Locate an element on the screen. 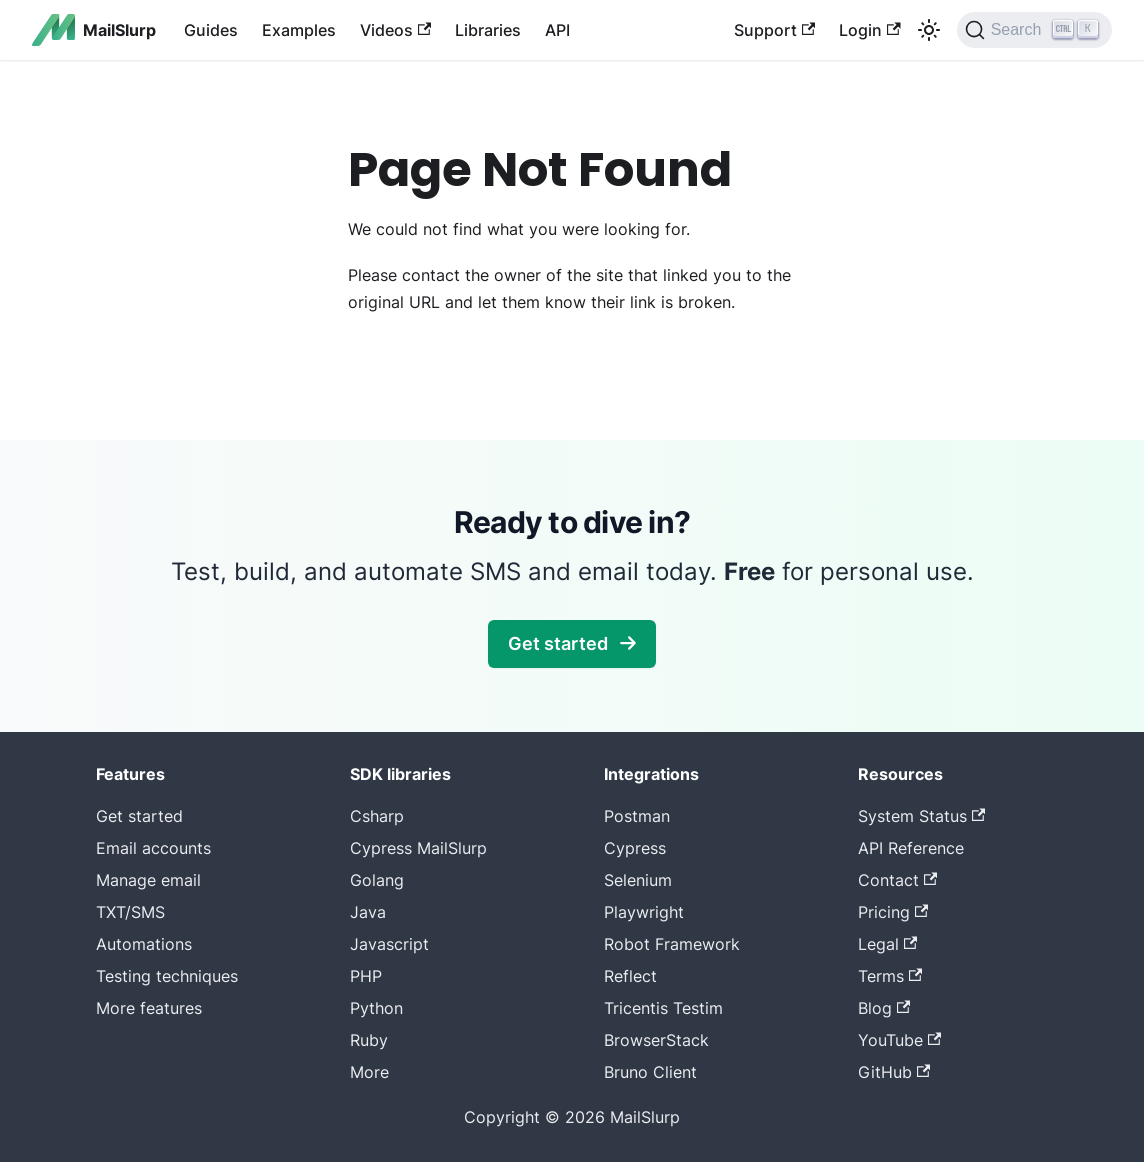  Get started is located at coordinates (572, 643).